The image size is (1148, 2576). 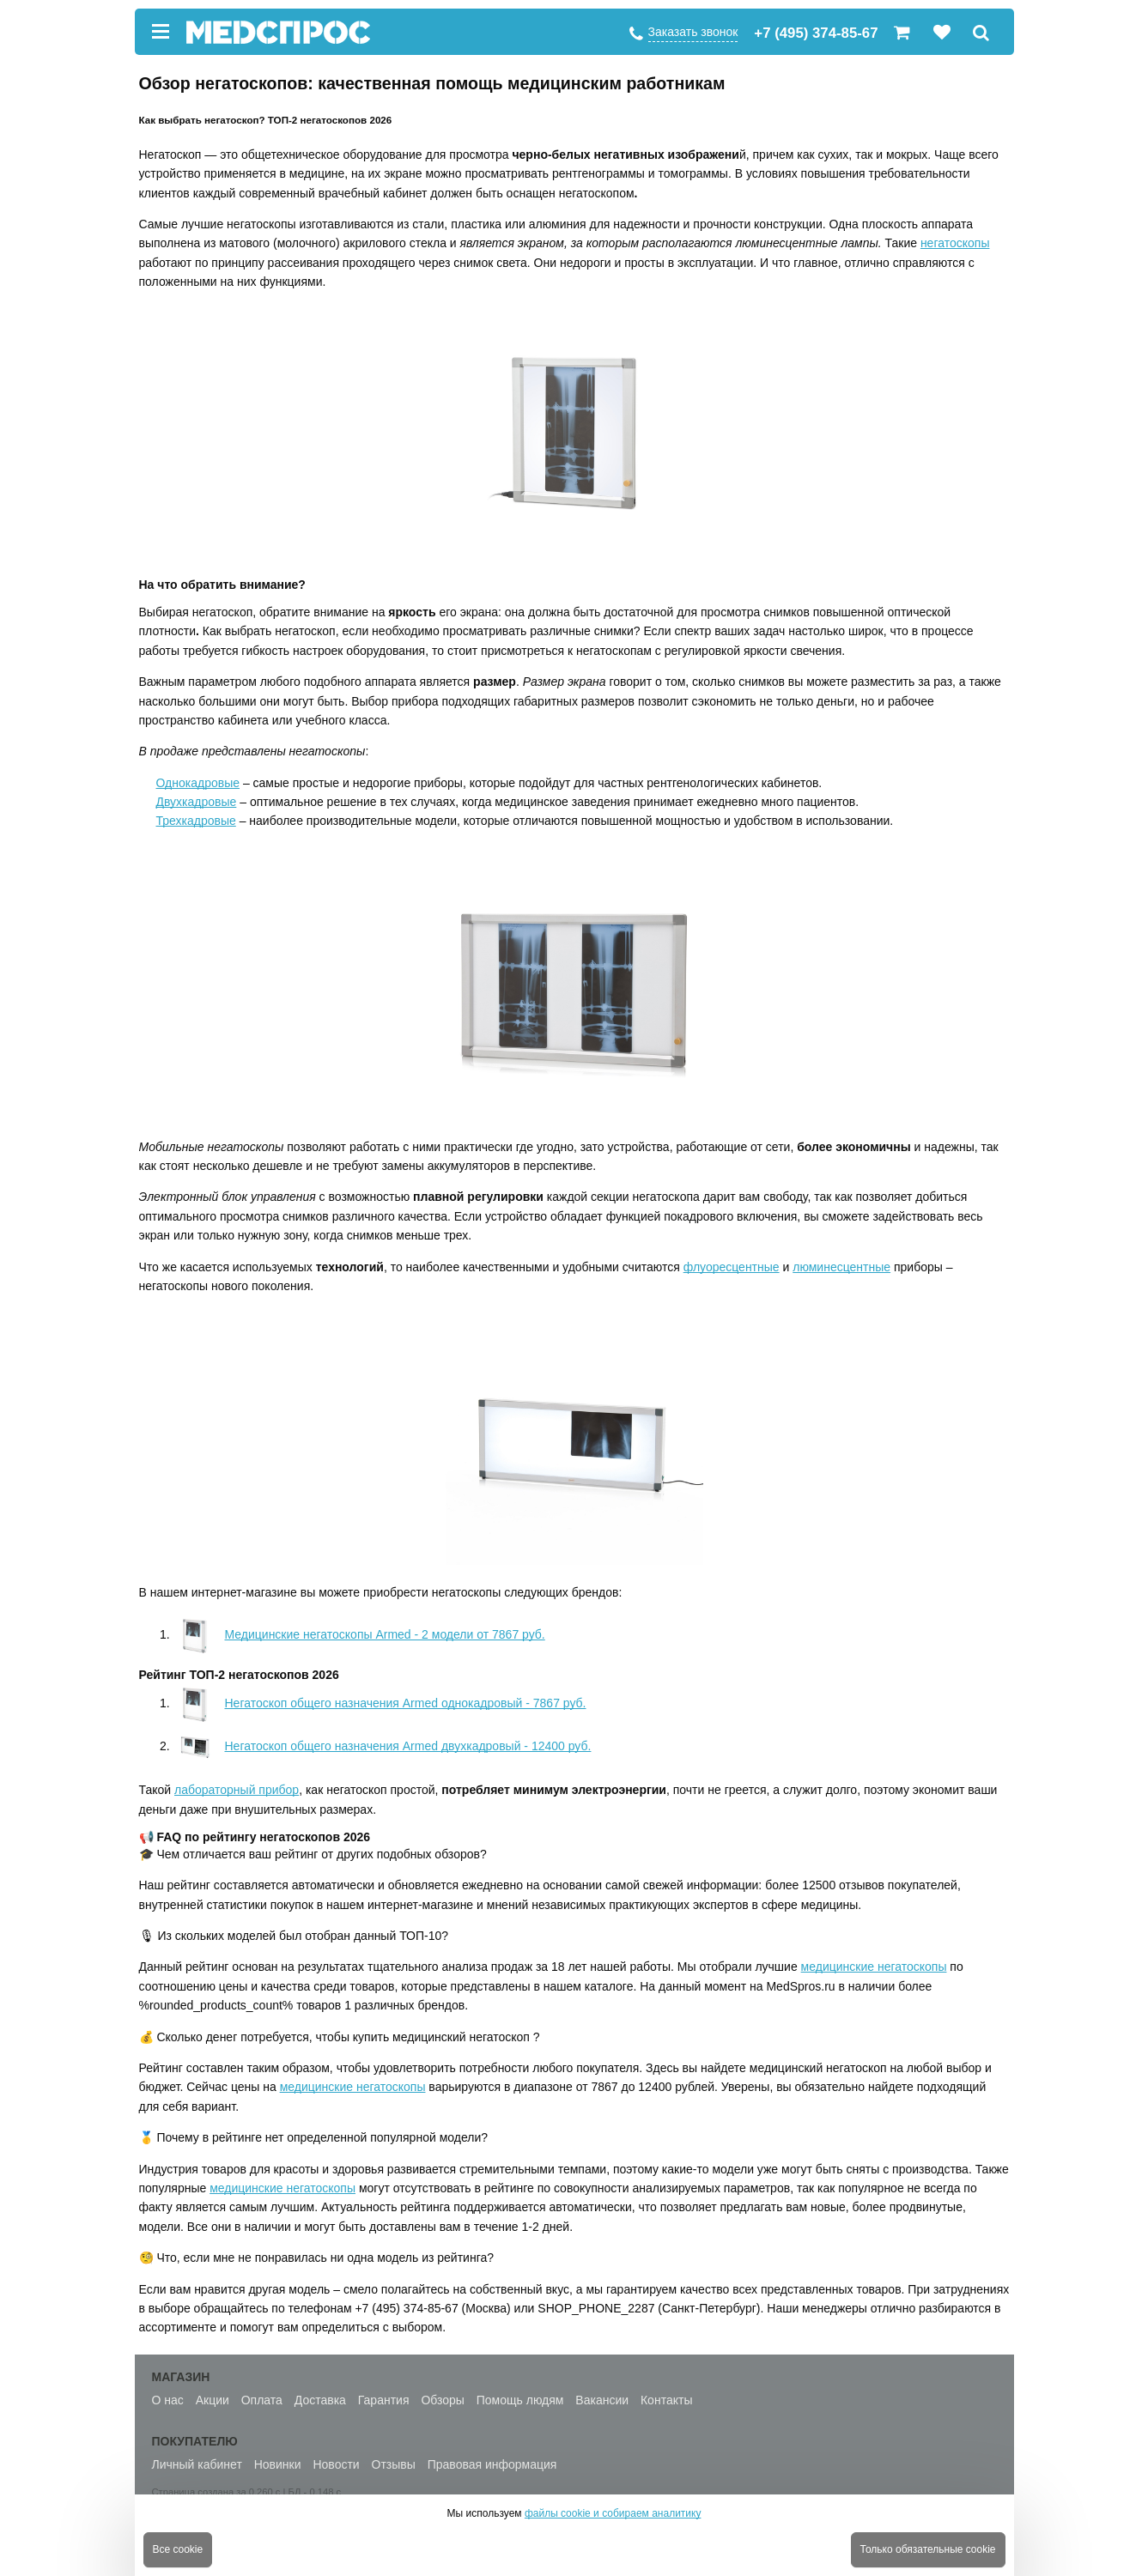 I want to click on Правовая информация, so click(x=492, y=2464).